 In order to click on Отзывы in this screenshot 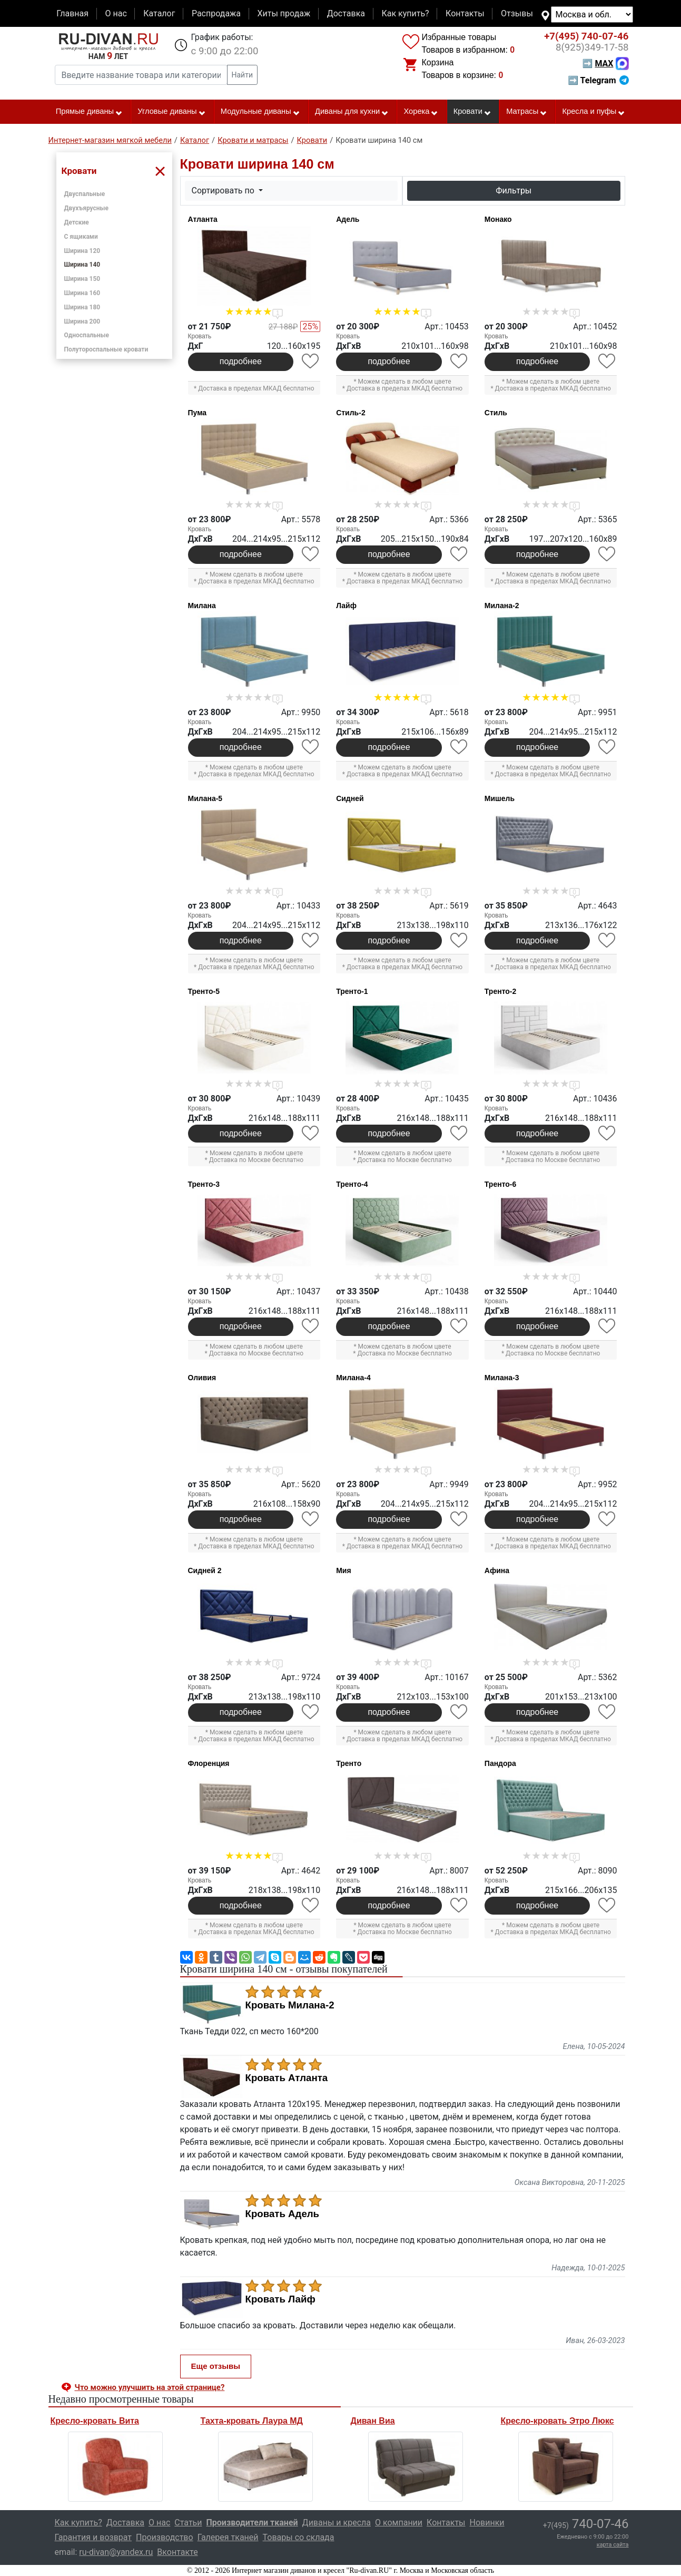, I will do `click(517, 13)`.